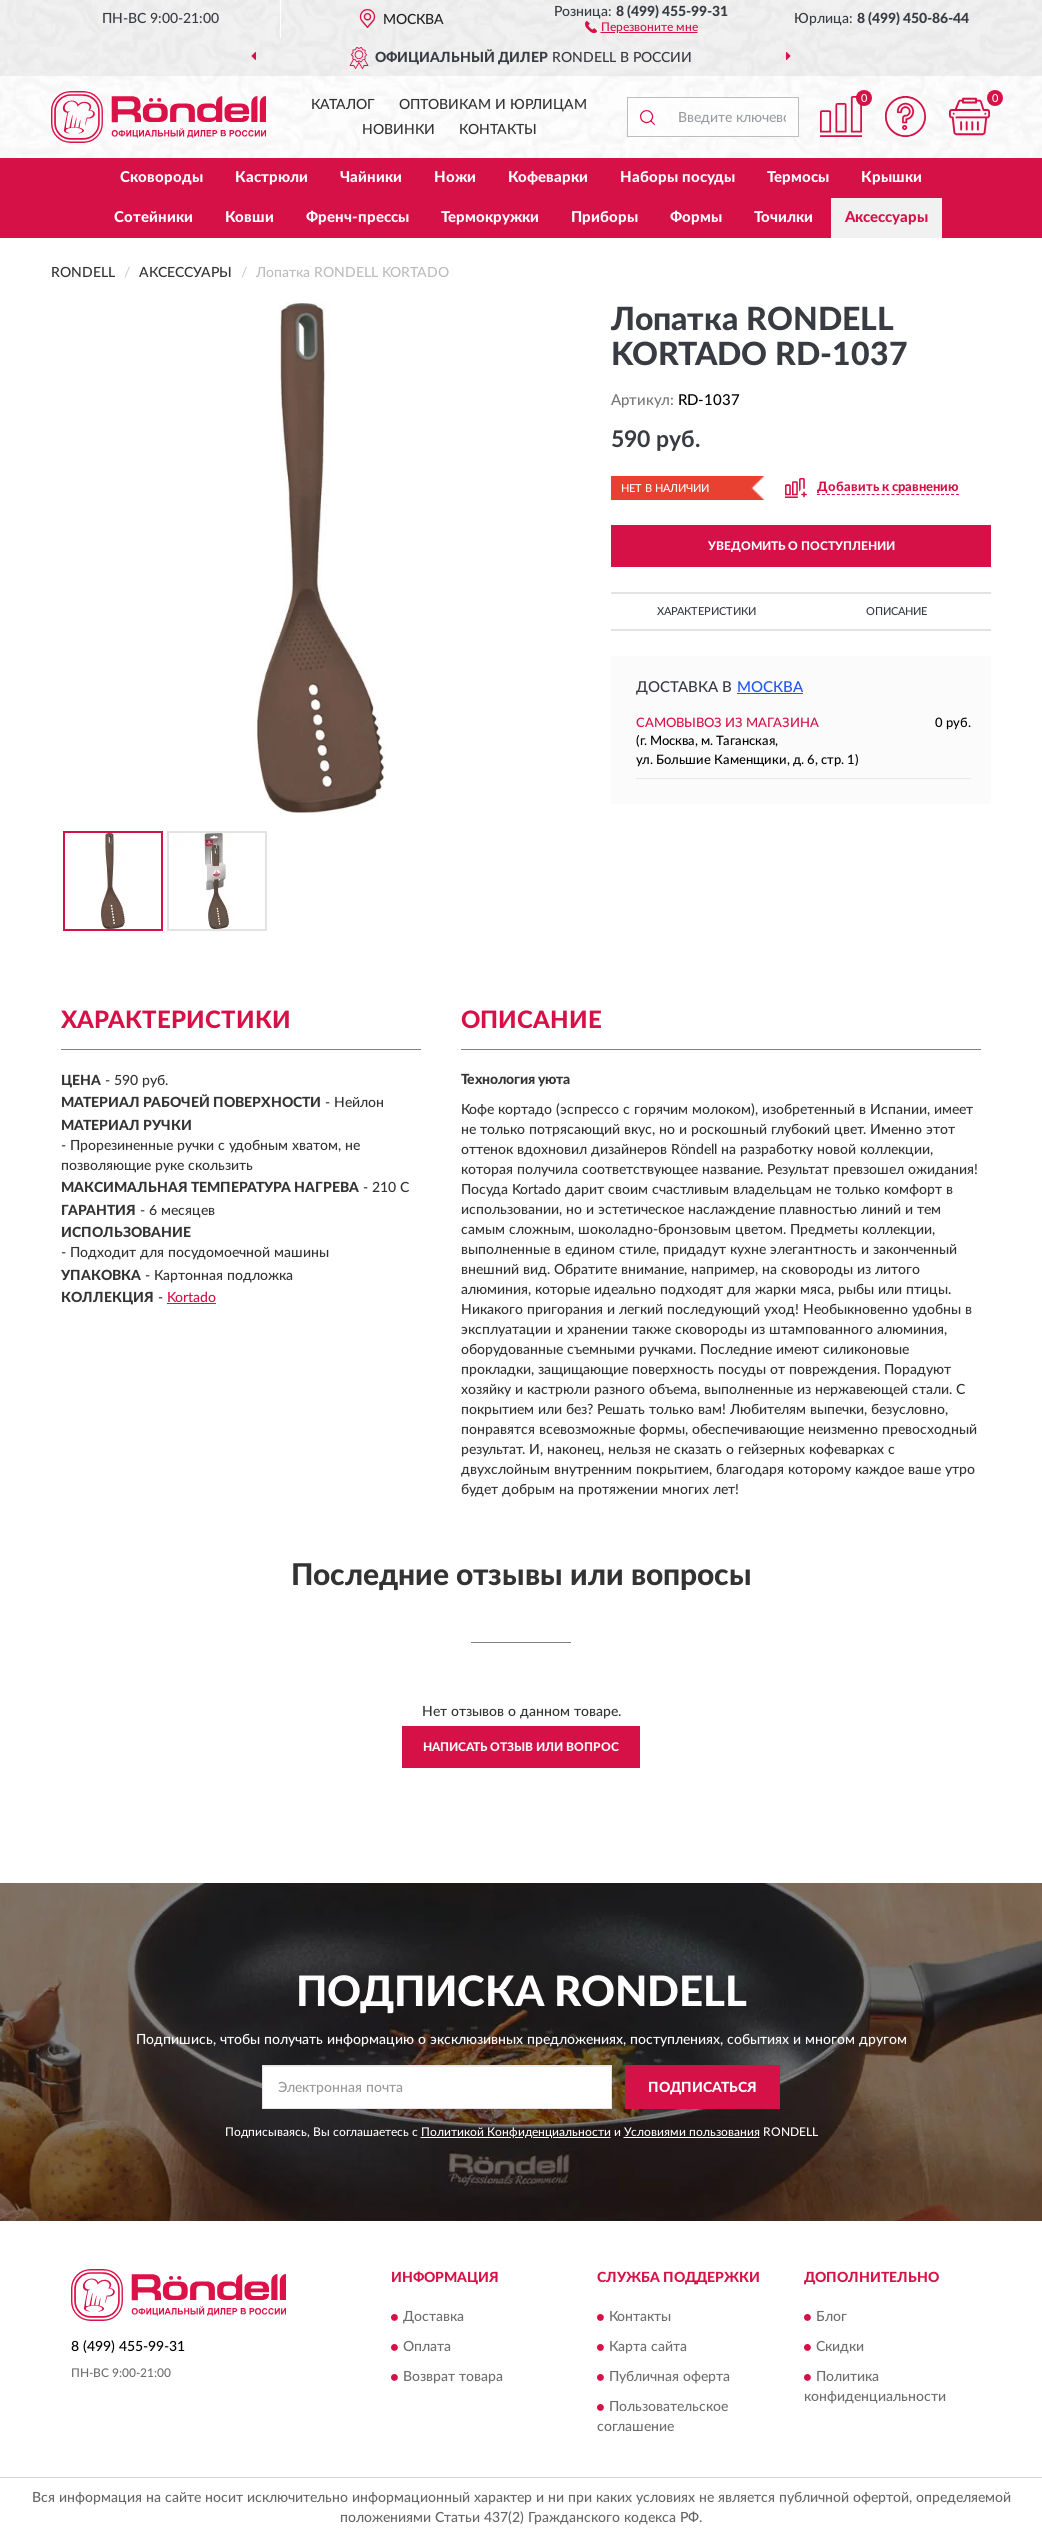 This screenshot has width=1042, height=2538. Describe the element at coordinates (702, 2088) in the screenshot. I see `ПОДПИСАТЬСЯ [button]` at that location.